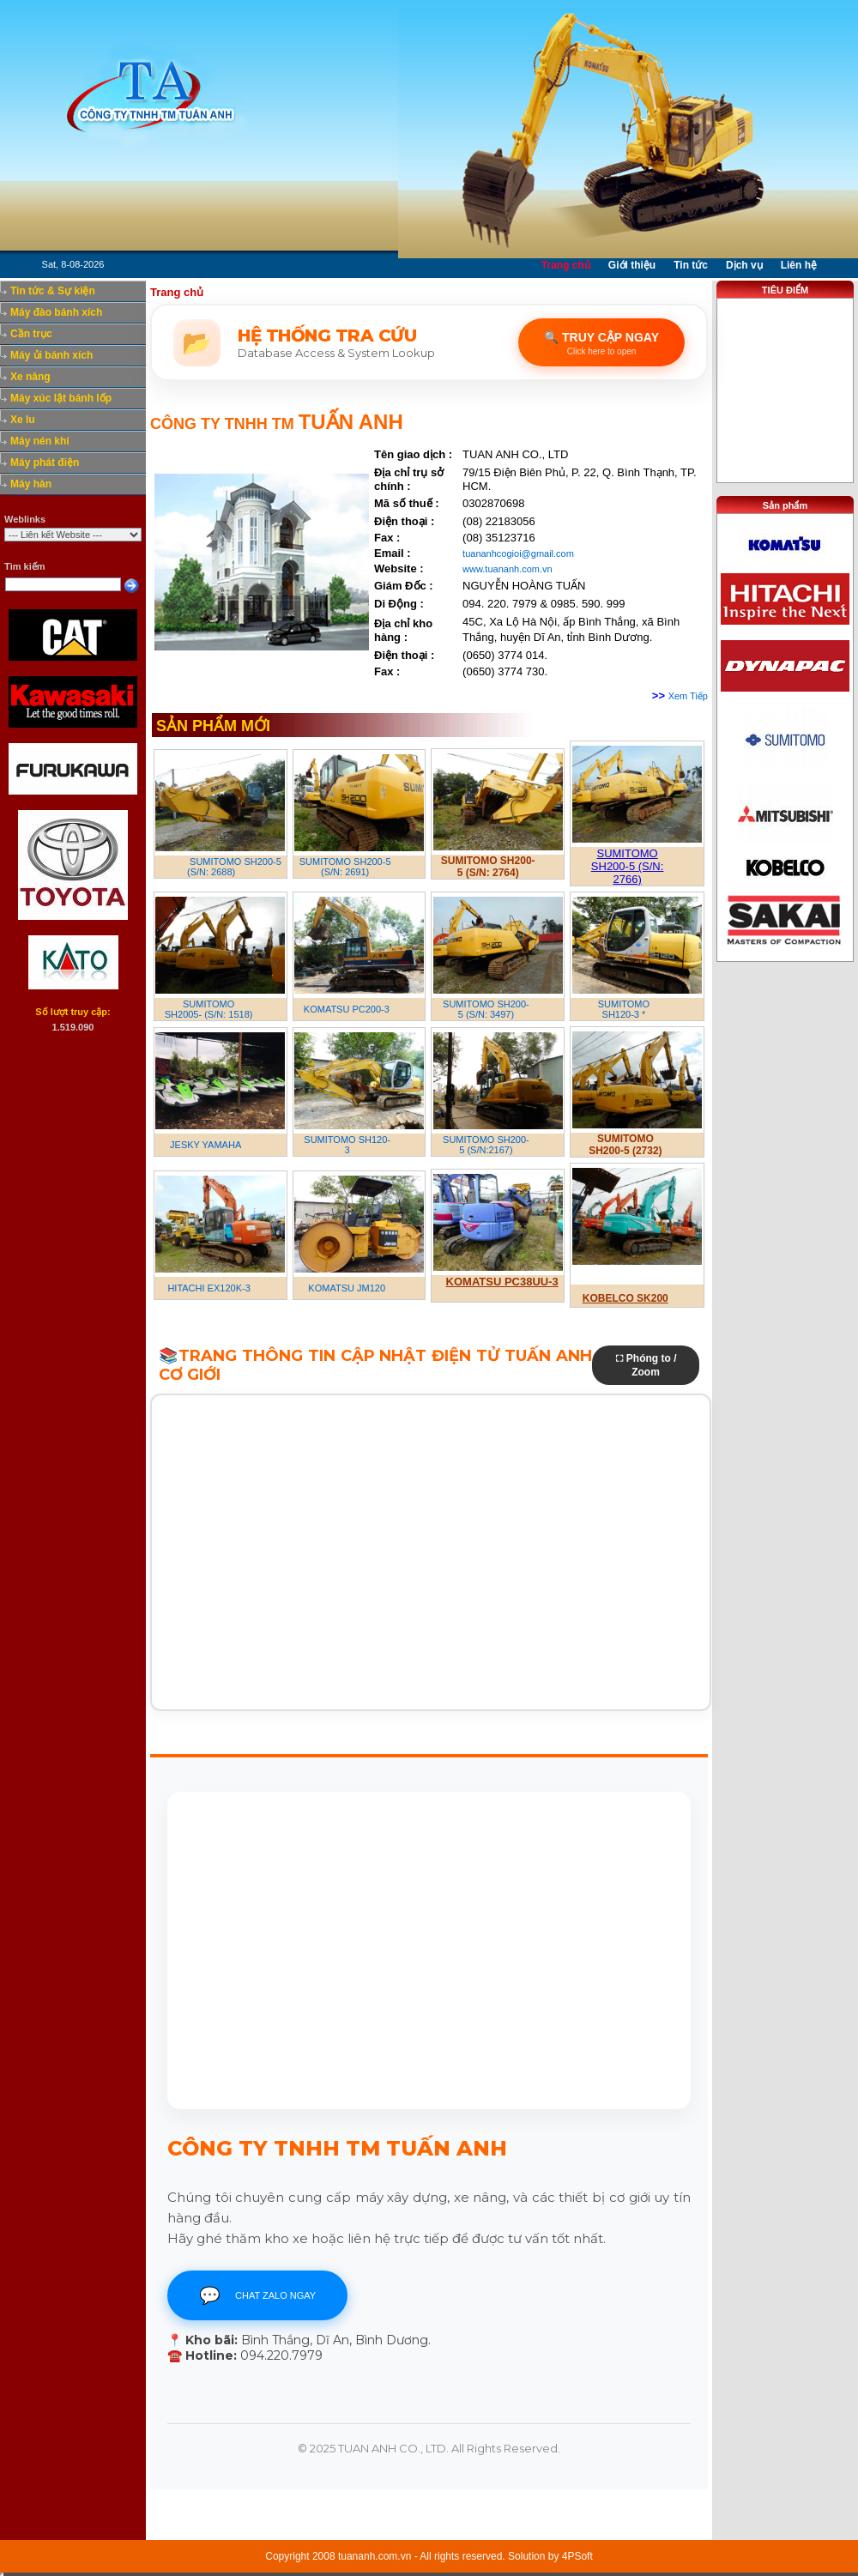 The height and width of the screenshot is (2576, 858). I want to click on CHAT ZALO NGAY, so click(257, 2295).